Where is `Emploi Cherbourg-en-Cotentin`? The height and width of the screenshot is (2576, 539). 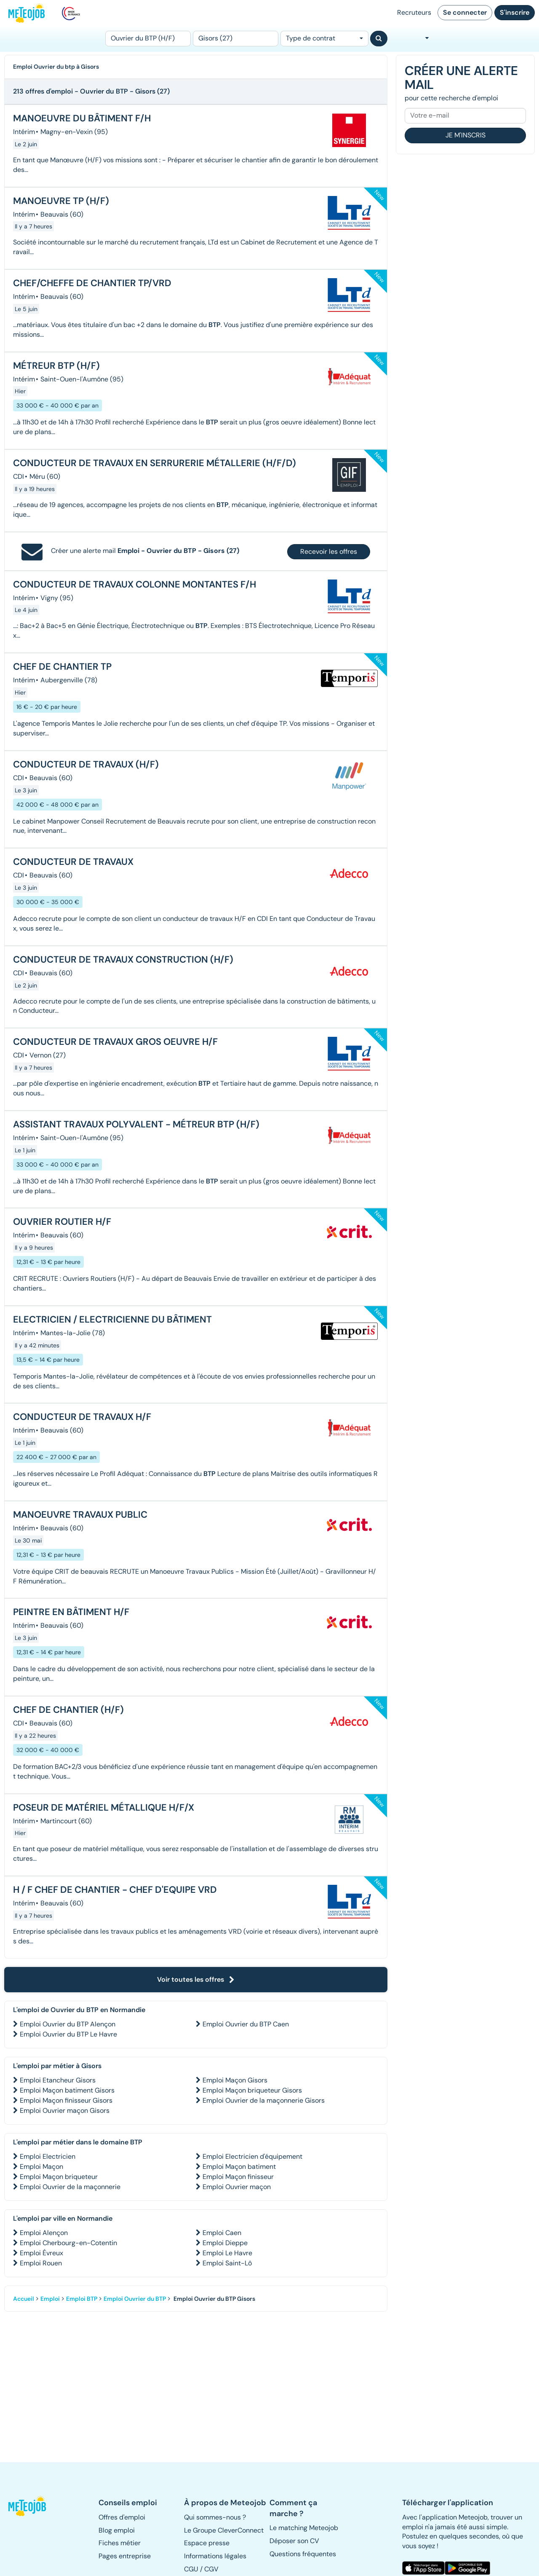 Emploi Cherbourg-en-Cotentin is located at coordinates (68, 2242).